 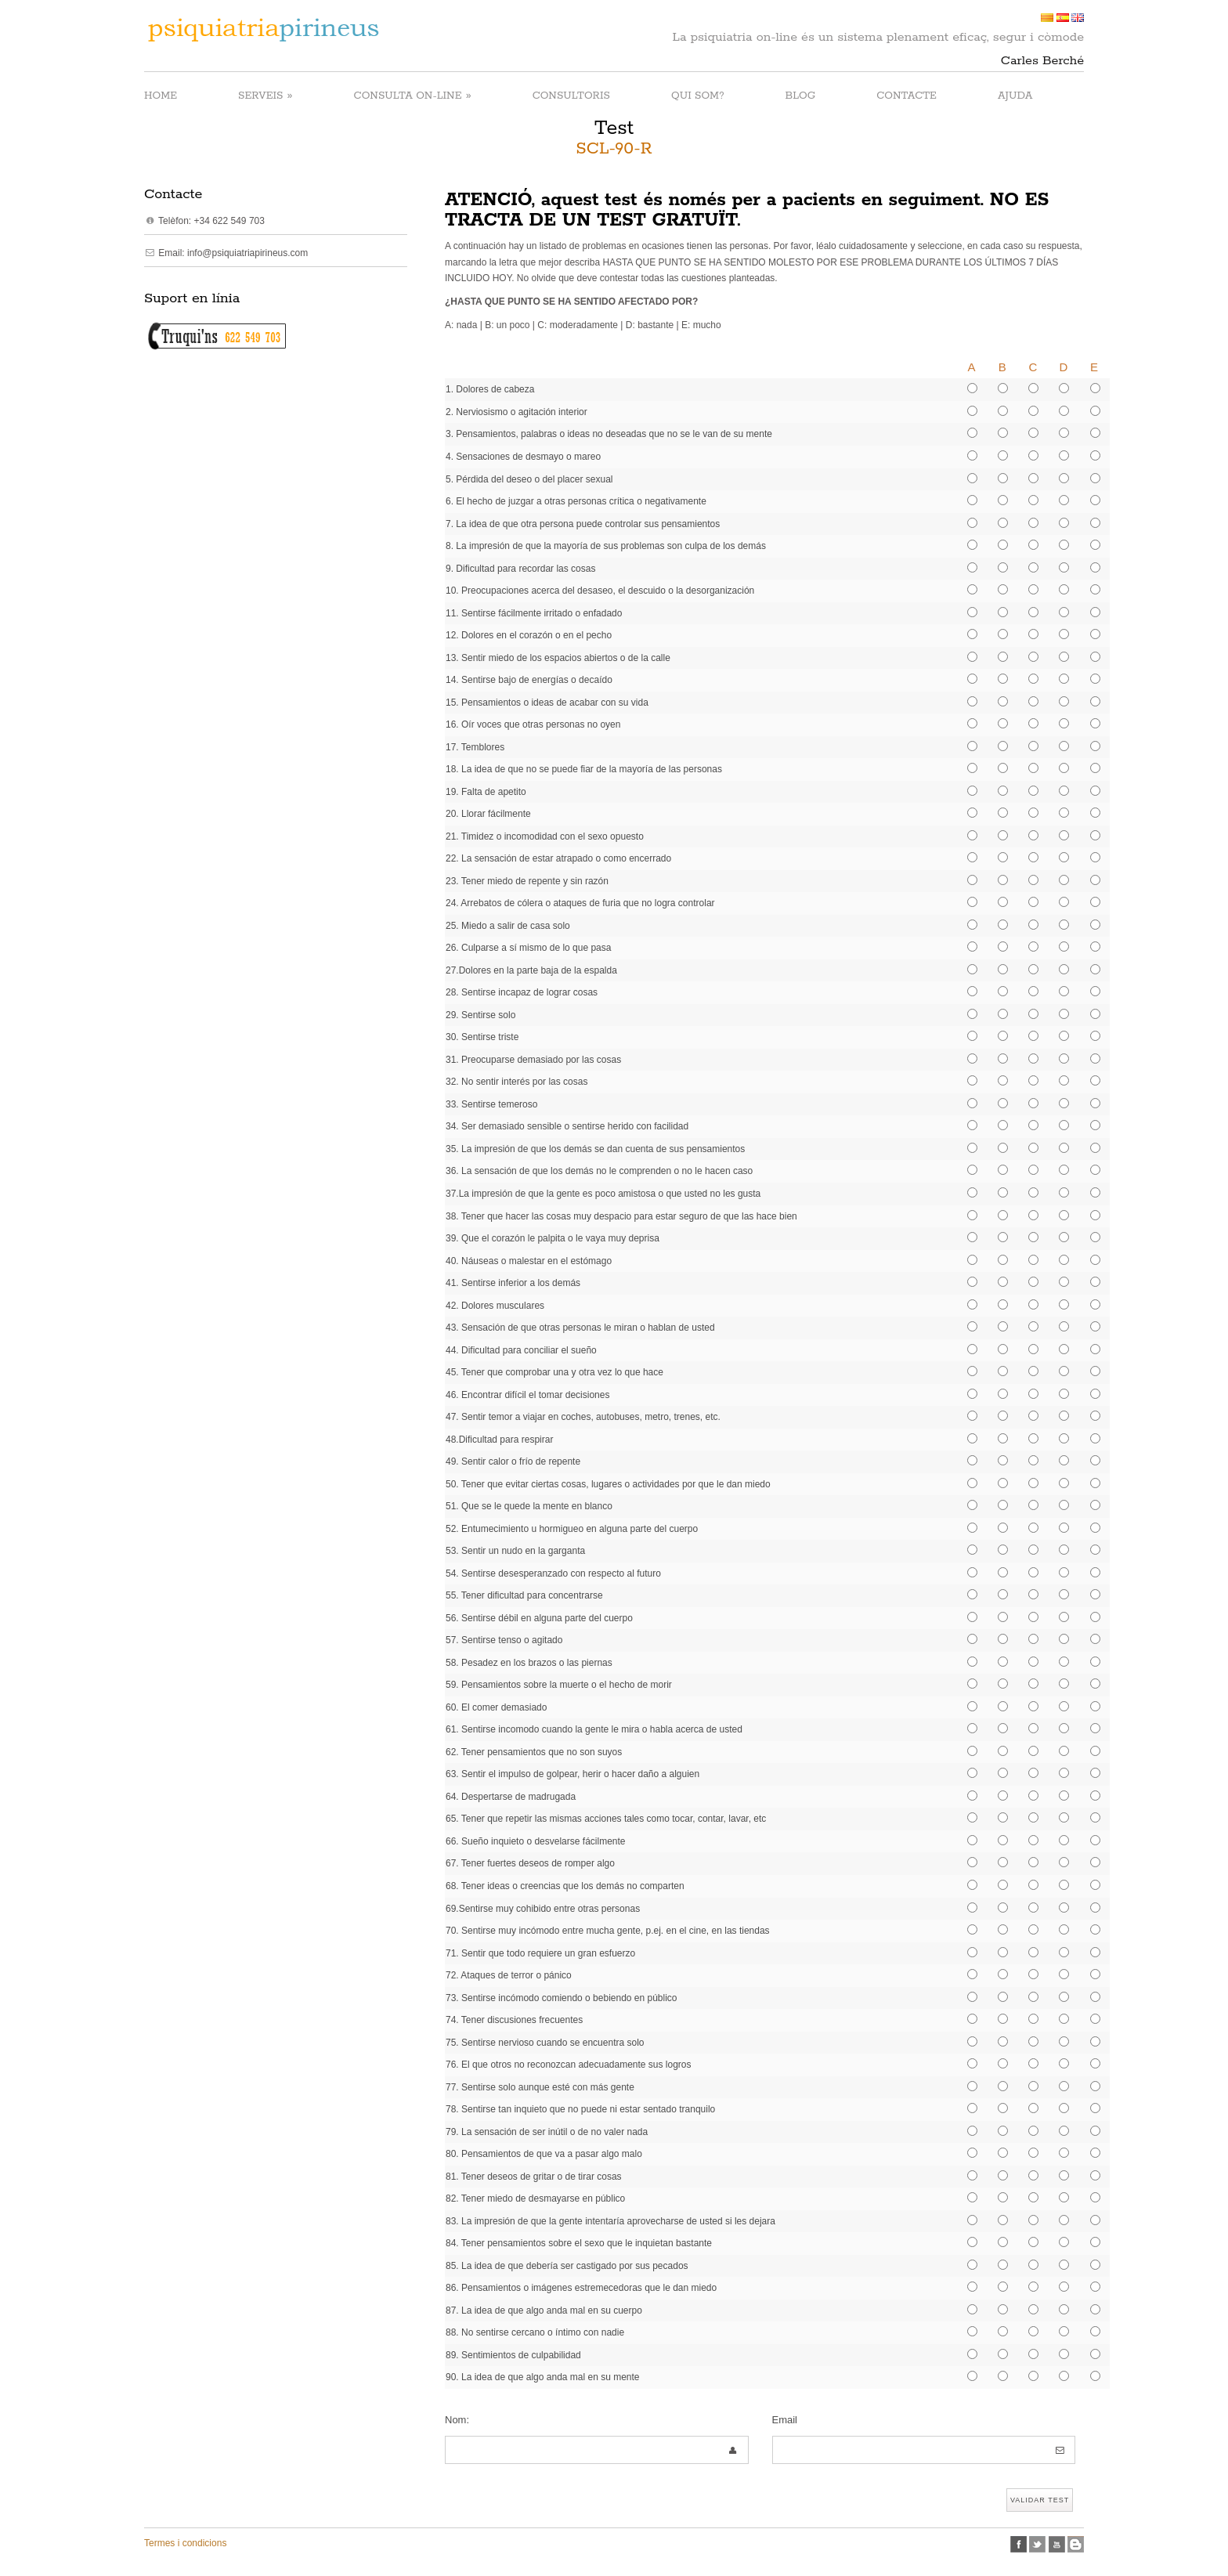 I want to click on 23. Tener miedo de repente y sin razón, so click(x=527, y=881).